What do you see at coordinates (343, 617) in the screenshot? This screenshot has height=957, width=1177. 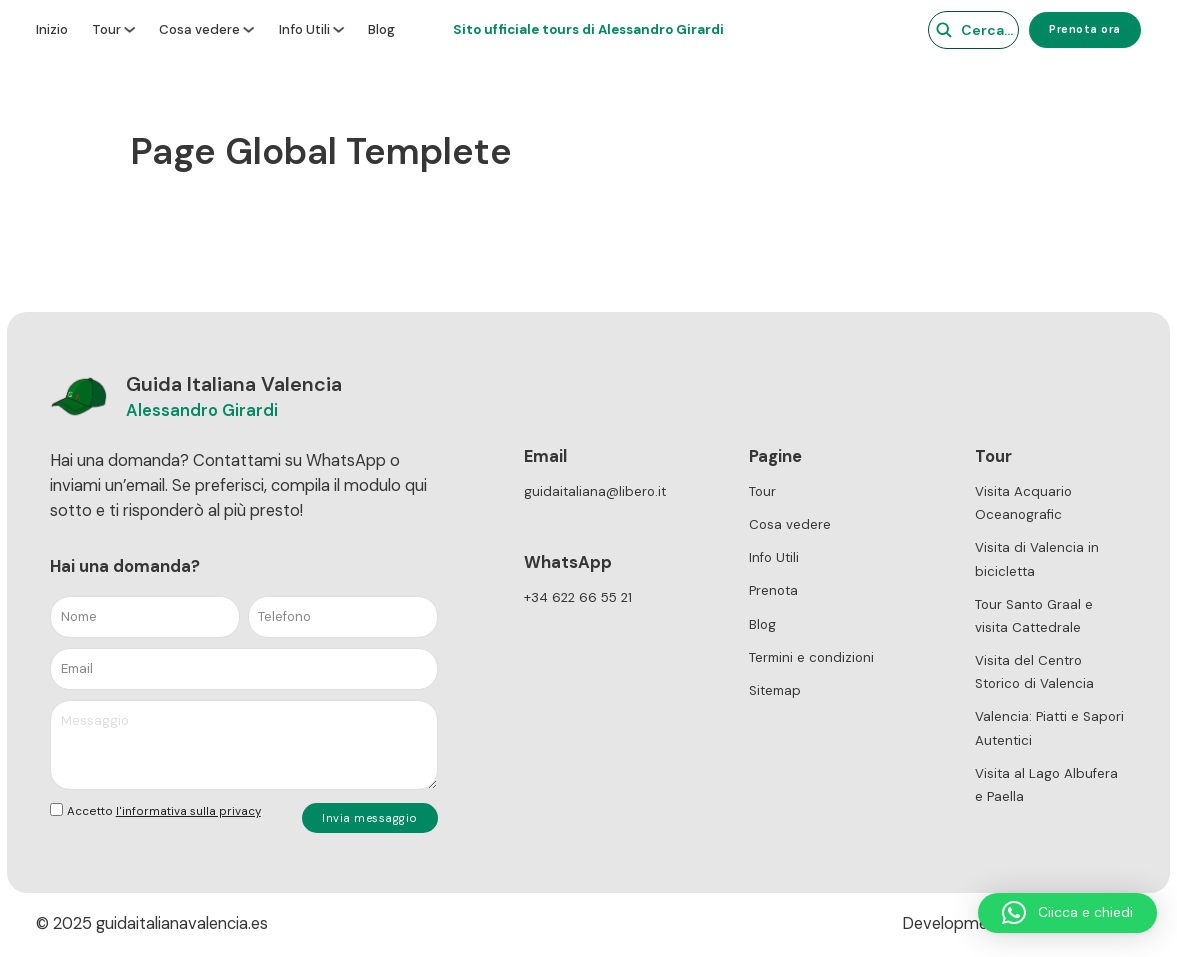 I see `[Telefono]` at bounding box center [343, 617].